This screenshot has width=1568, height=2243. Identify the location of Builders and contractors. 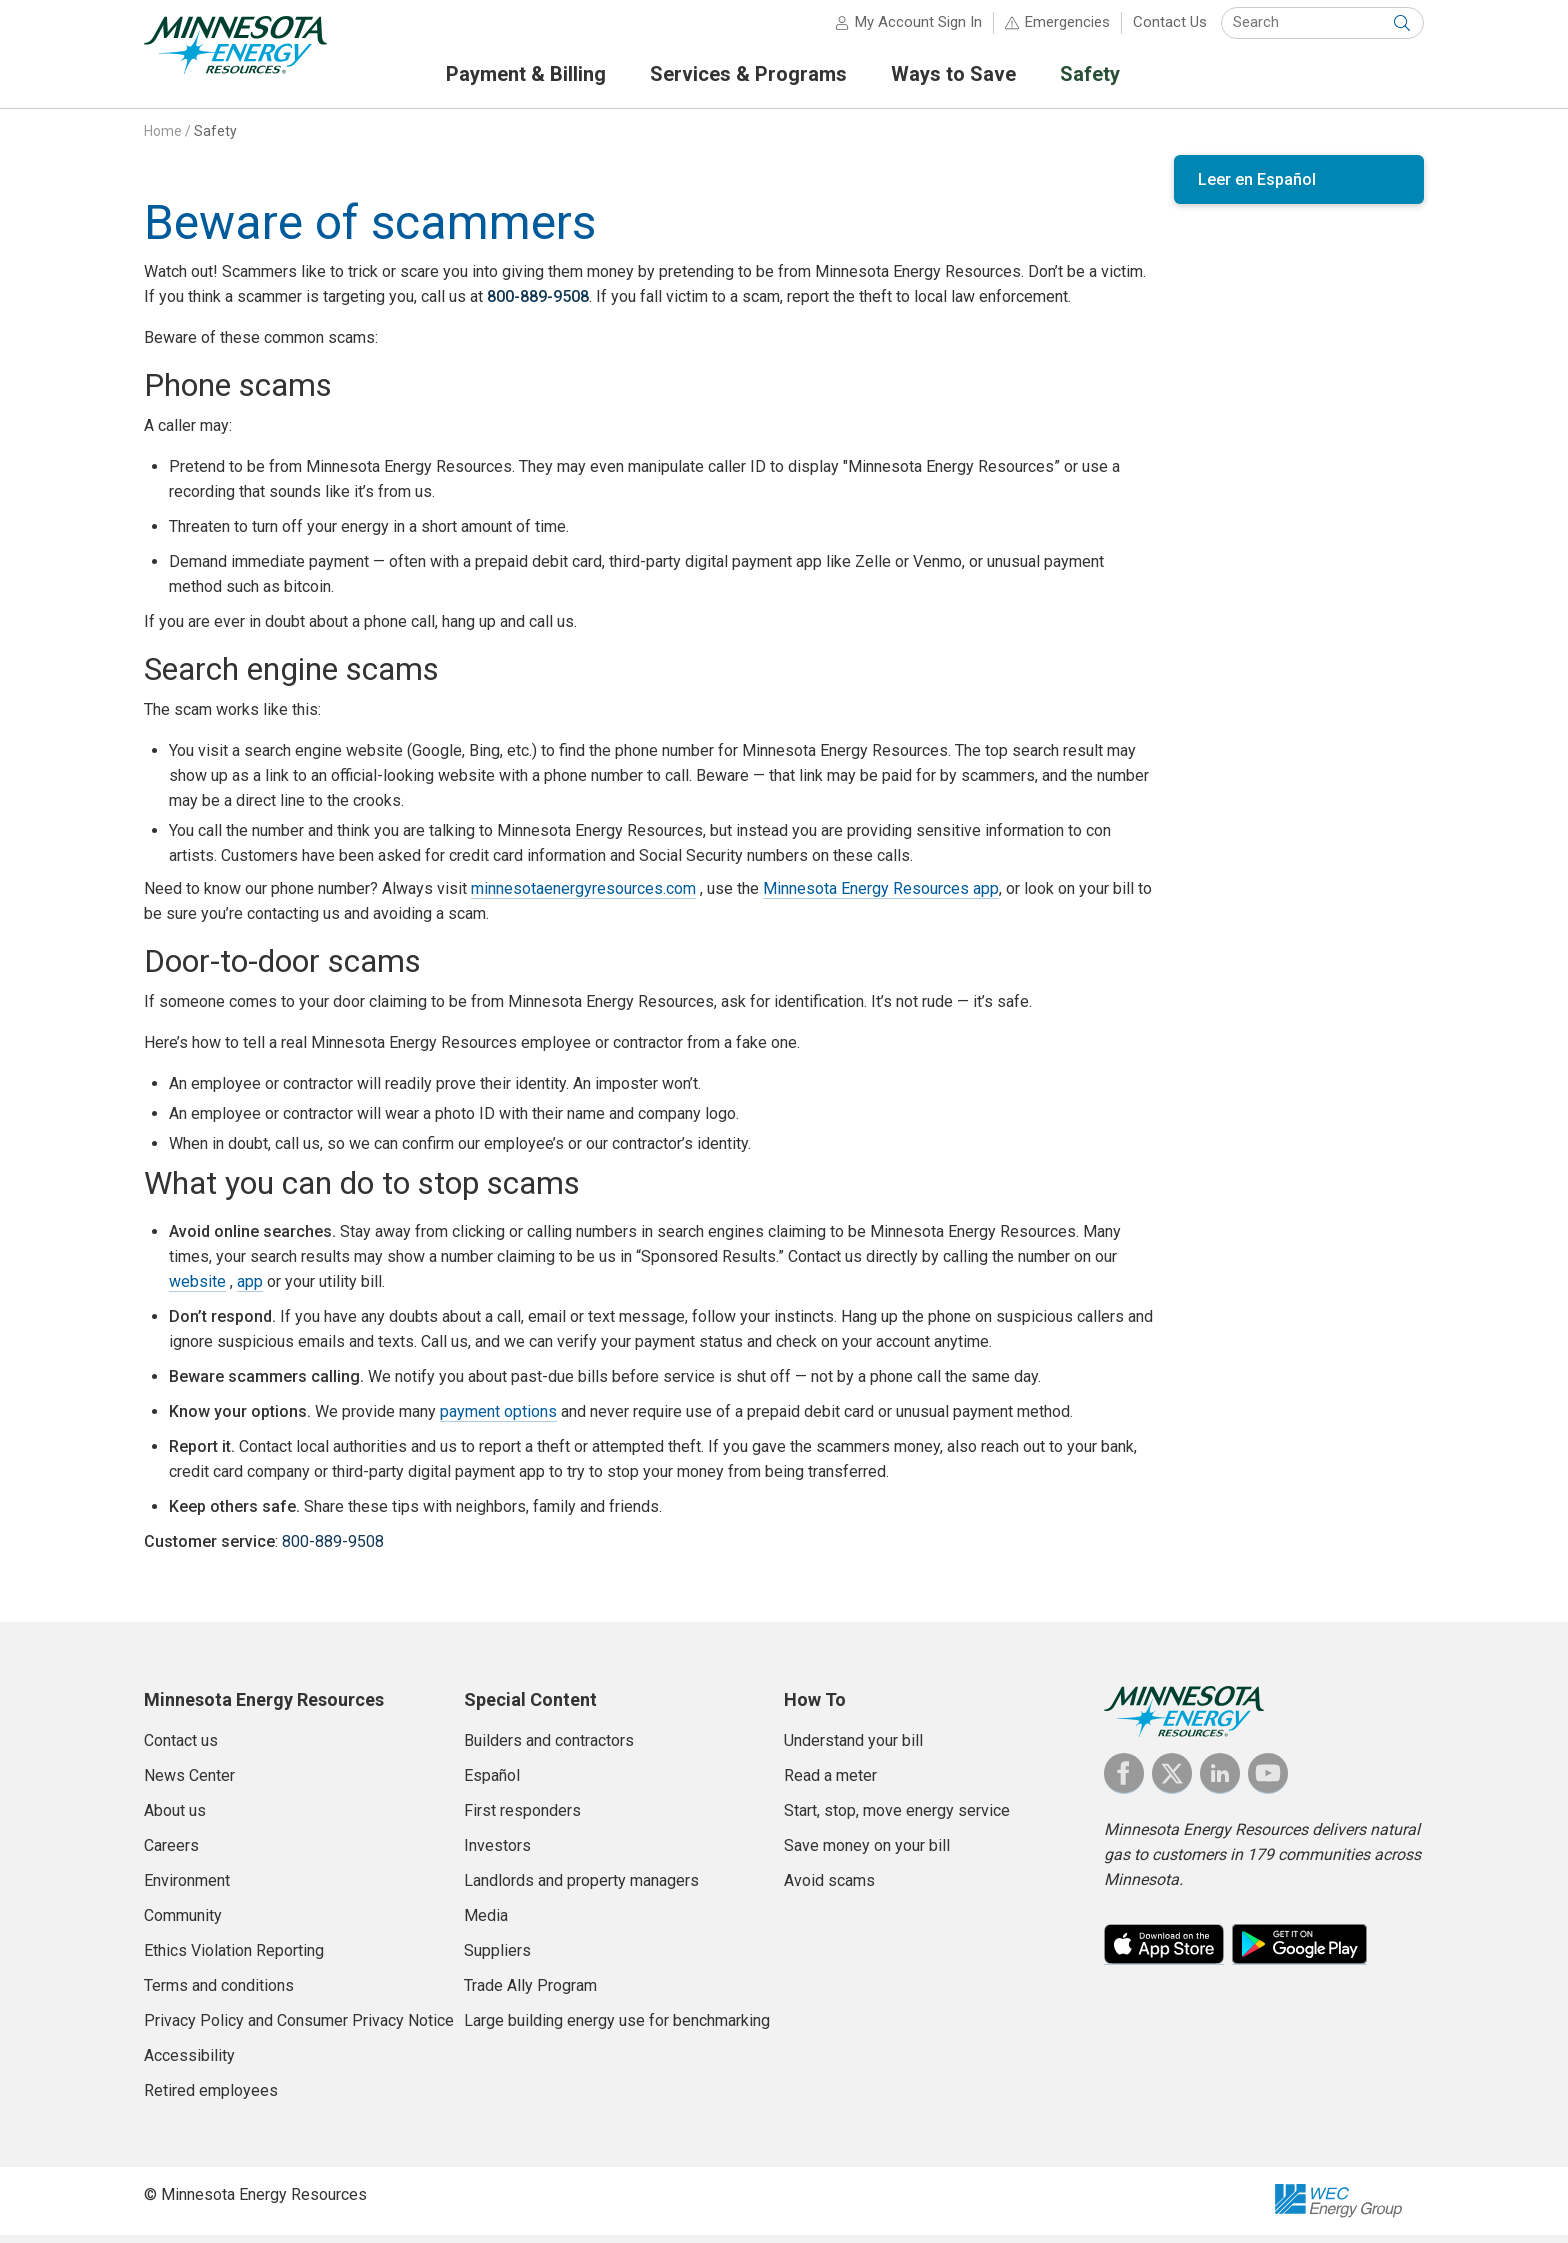
(549, 1748).